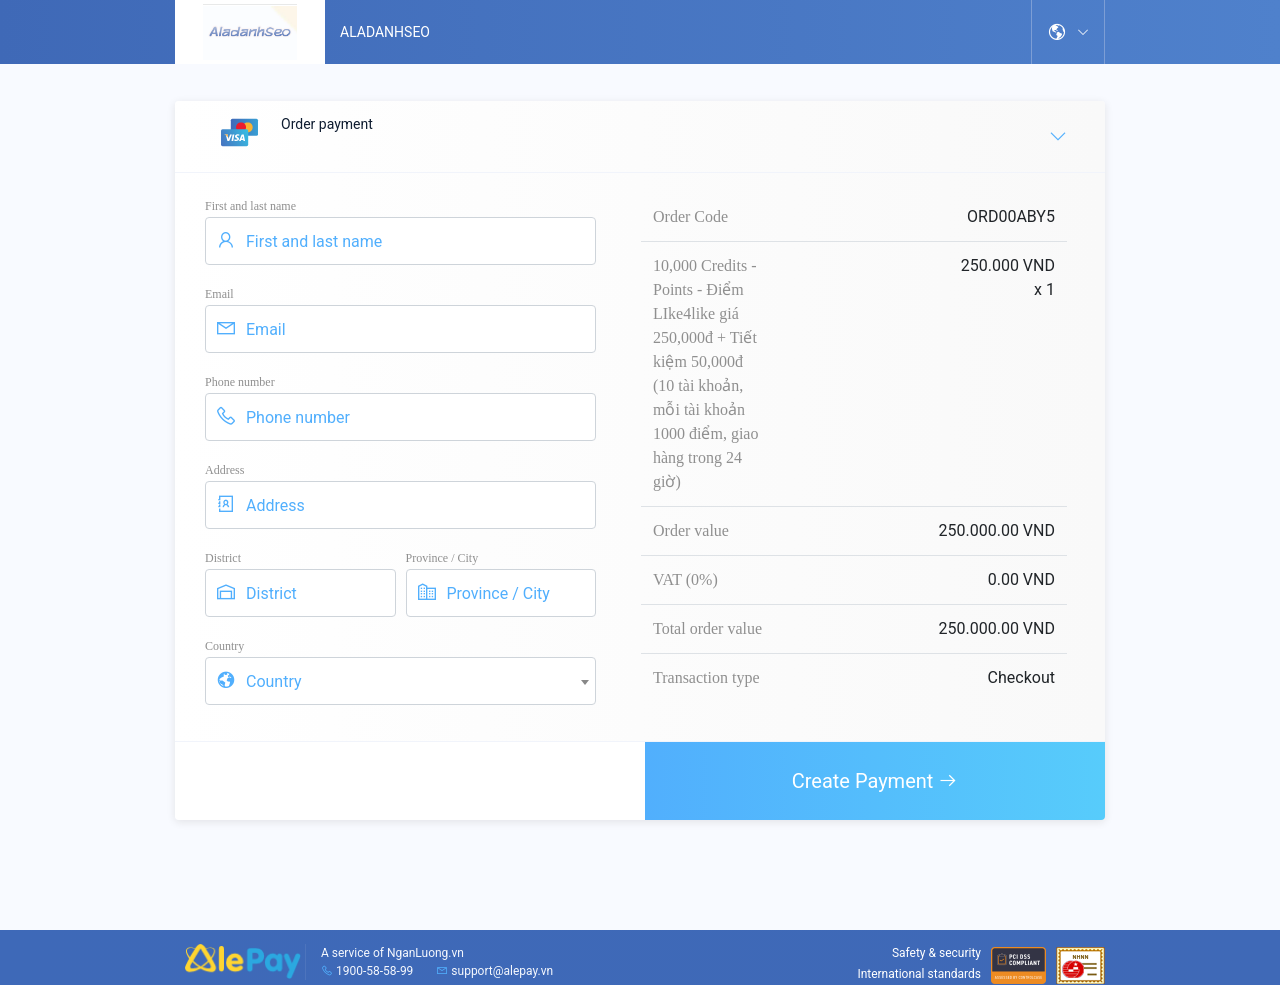 Image resolution: width=1280 pixels, height=985 pixels. I want to click on Email, so click(219, 294).